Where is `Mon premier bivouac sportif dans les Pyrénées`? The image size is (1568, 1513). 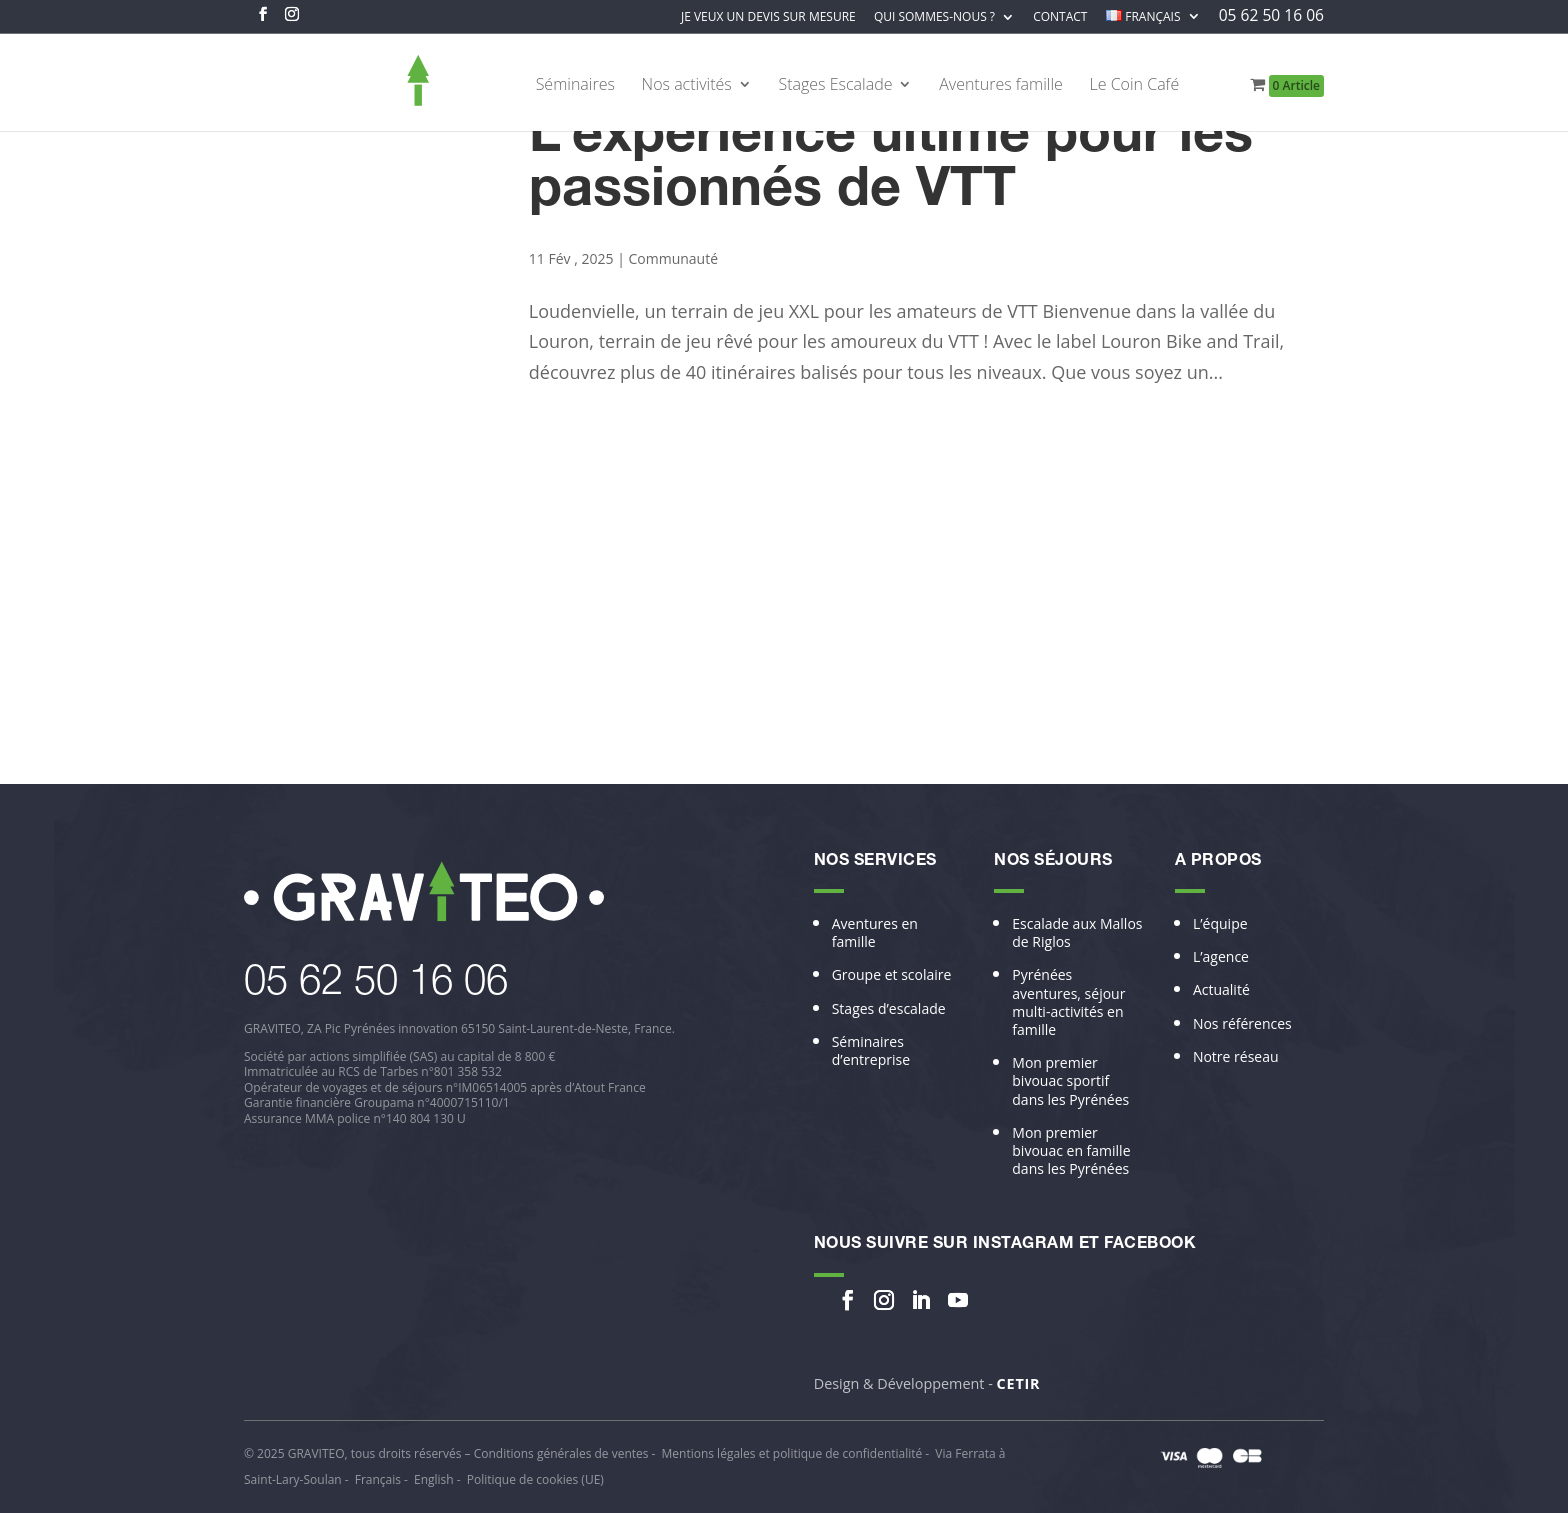 Mon premier bivouac sportif dans les Pyrénées is located at coordinates (1070, 1081).